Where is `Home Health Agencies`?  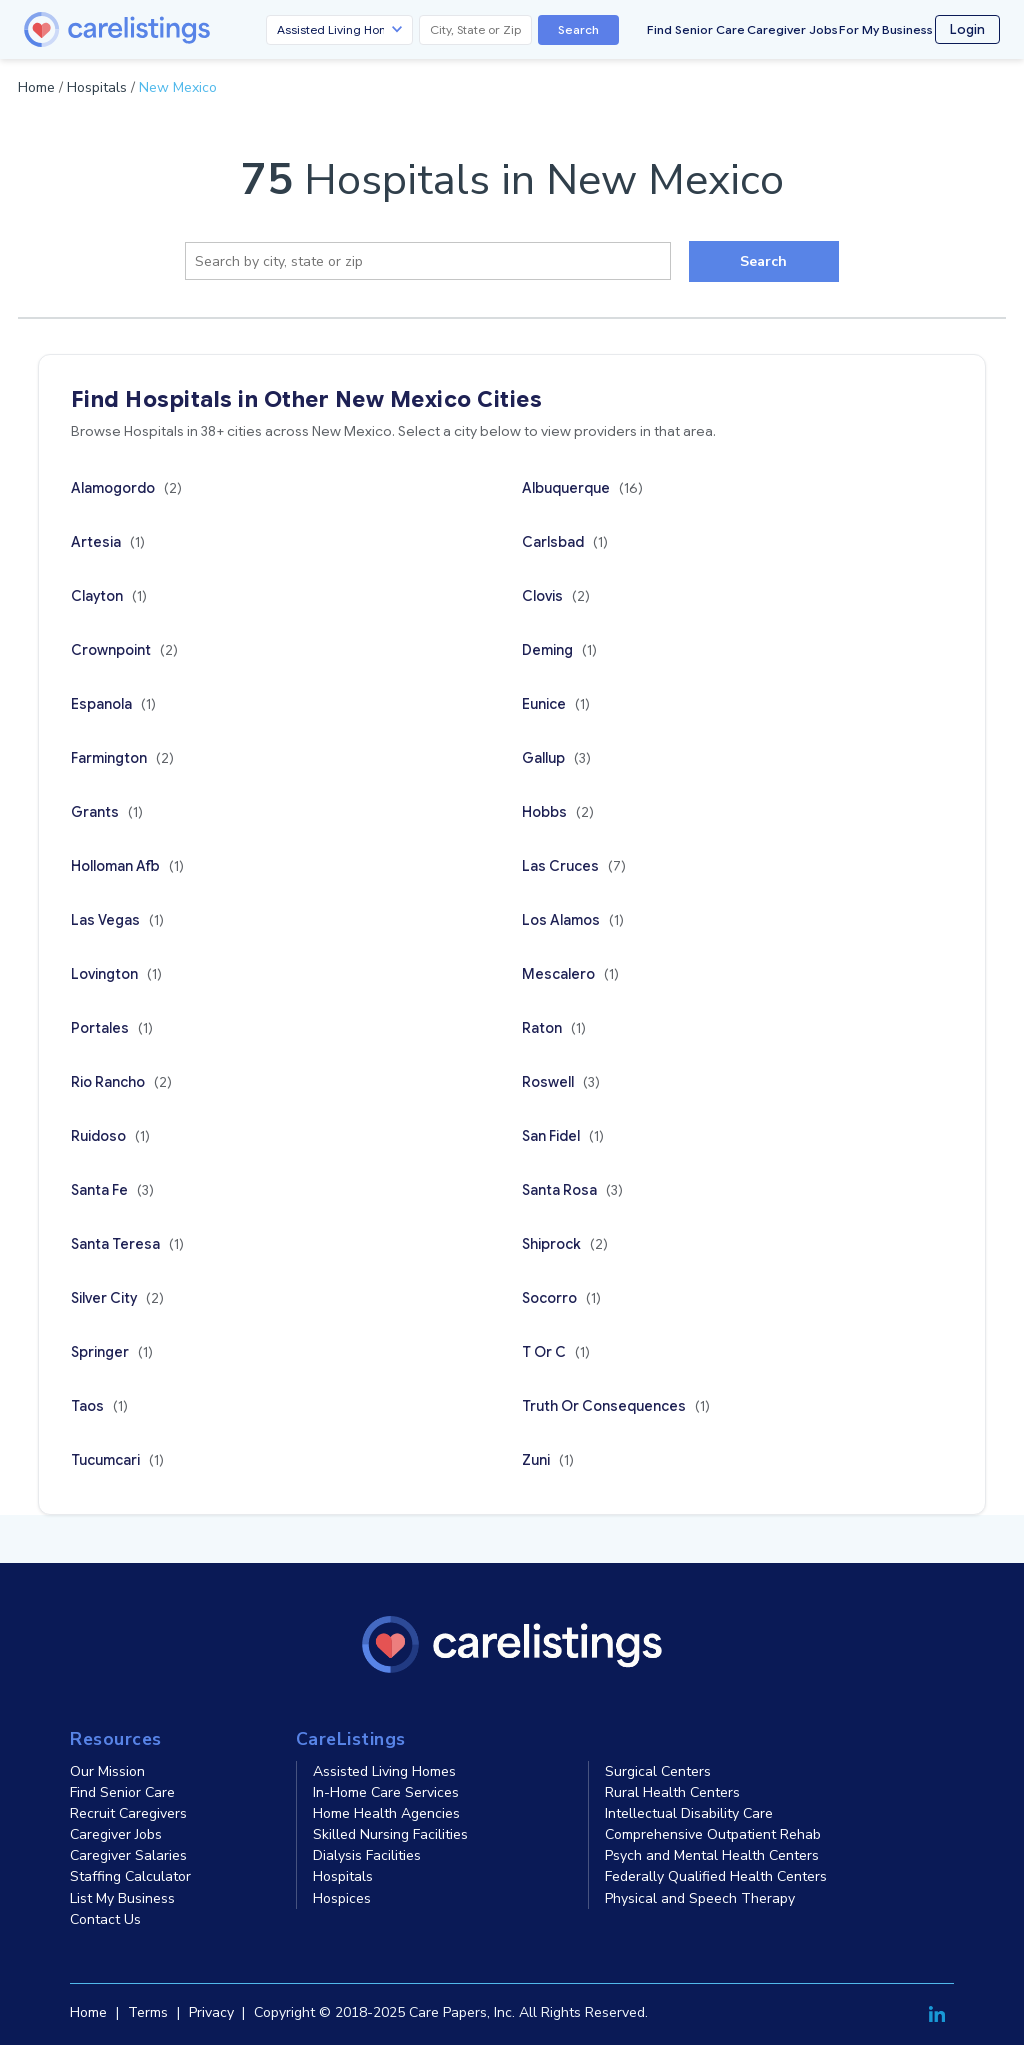
Home Health Agencies is located at coordinates (386, 1813).